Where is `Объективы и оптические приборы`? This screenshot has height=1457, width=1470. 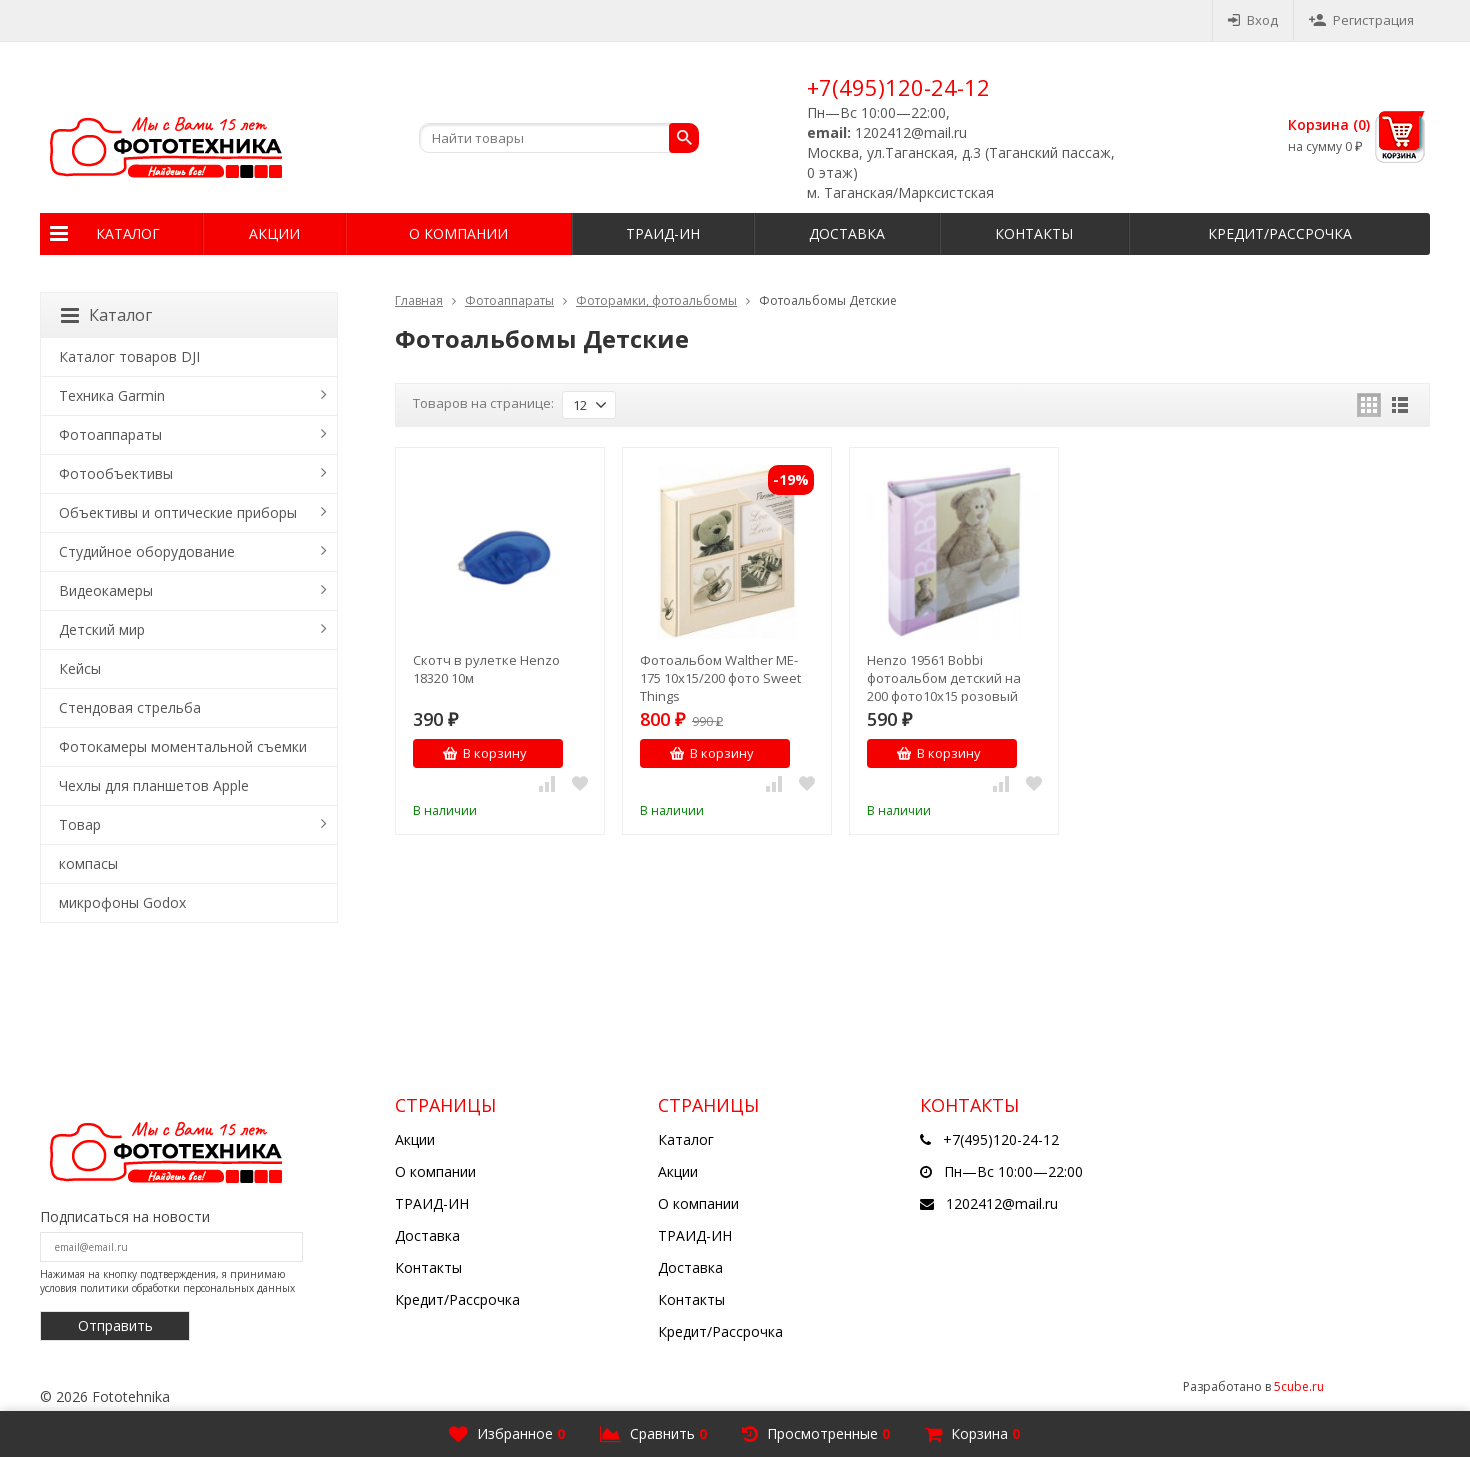
Объективы и оптические приборы is located at coordinates (178, 512).